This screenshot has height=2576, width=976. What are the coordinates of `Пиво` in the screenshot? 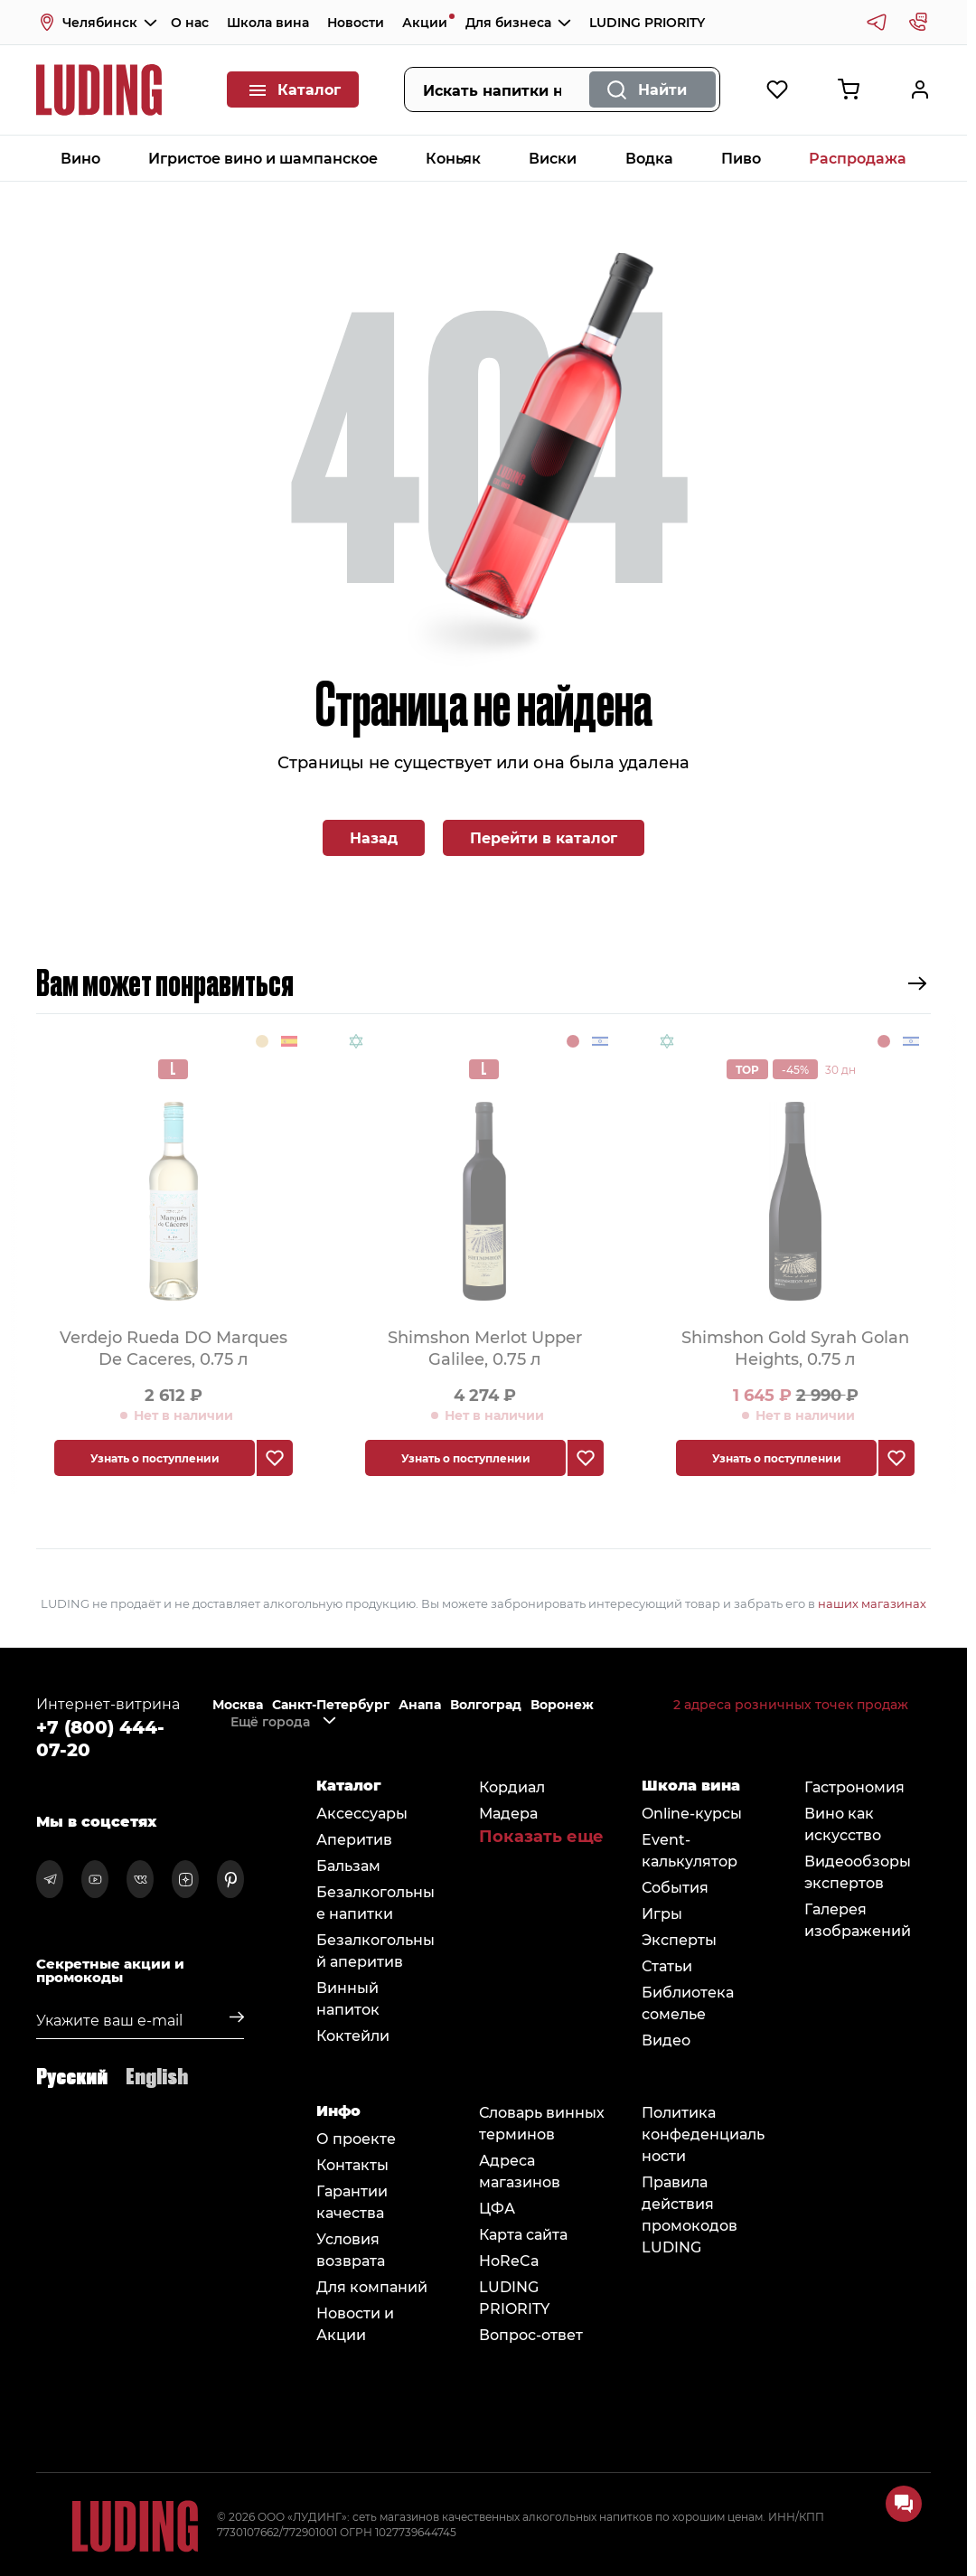 It's located at (741, 157).